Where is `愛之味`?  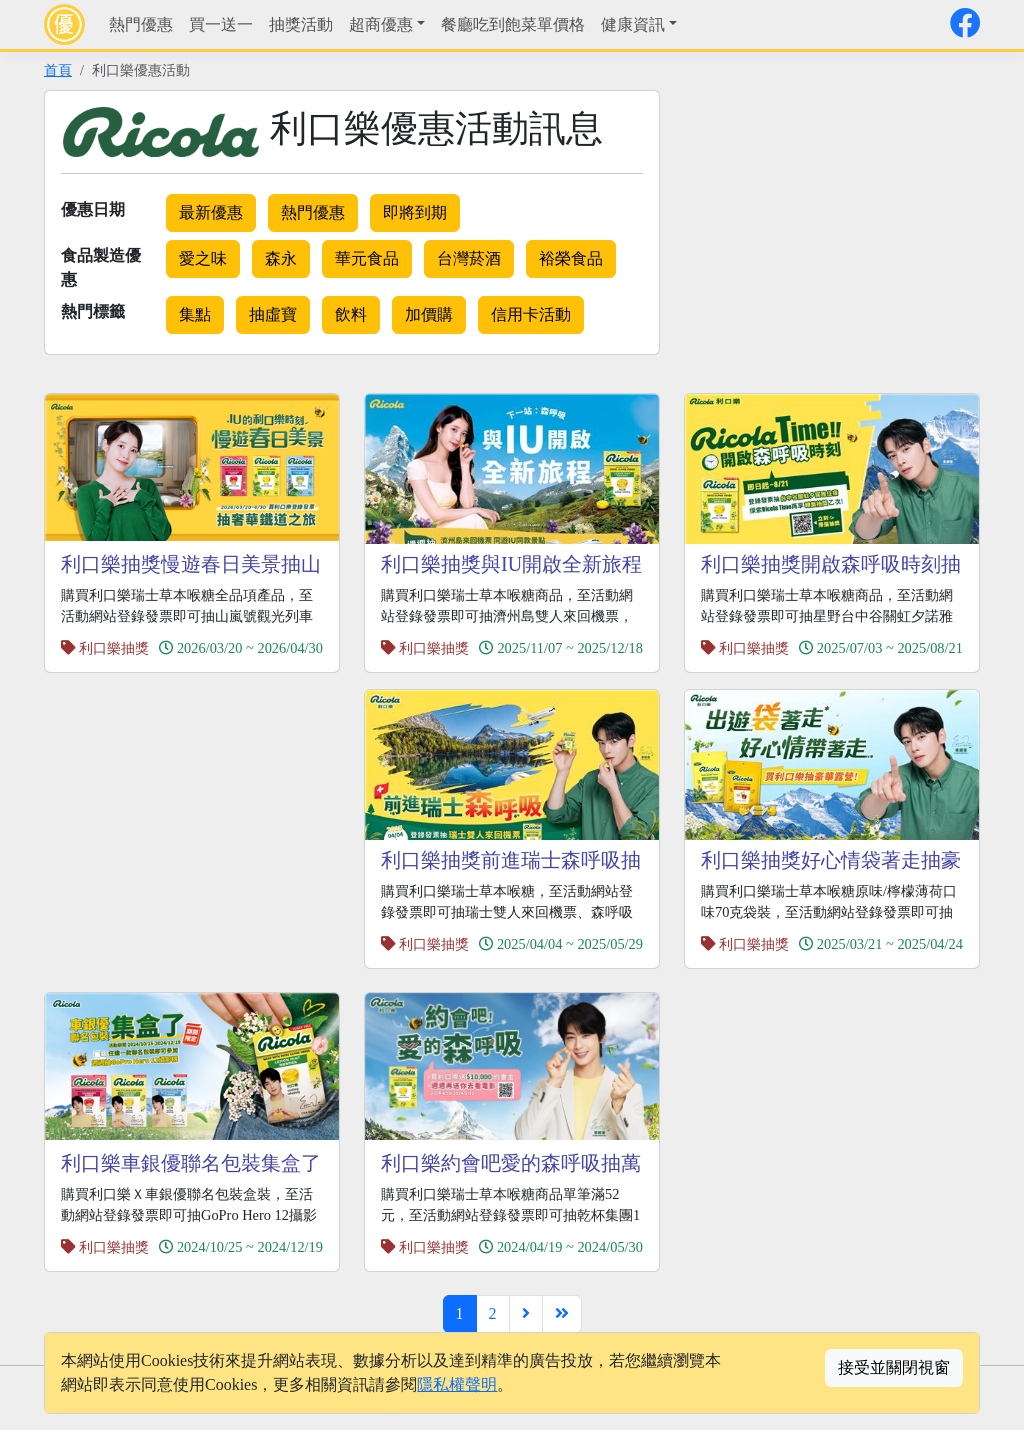
愛之味 is located at coordinates (203, 258).